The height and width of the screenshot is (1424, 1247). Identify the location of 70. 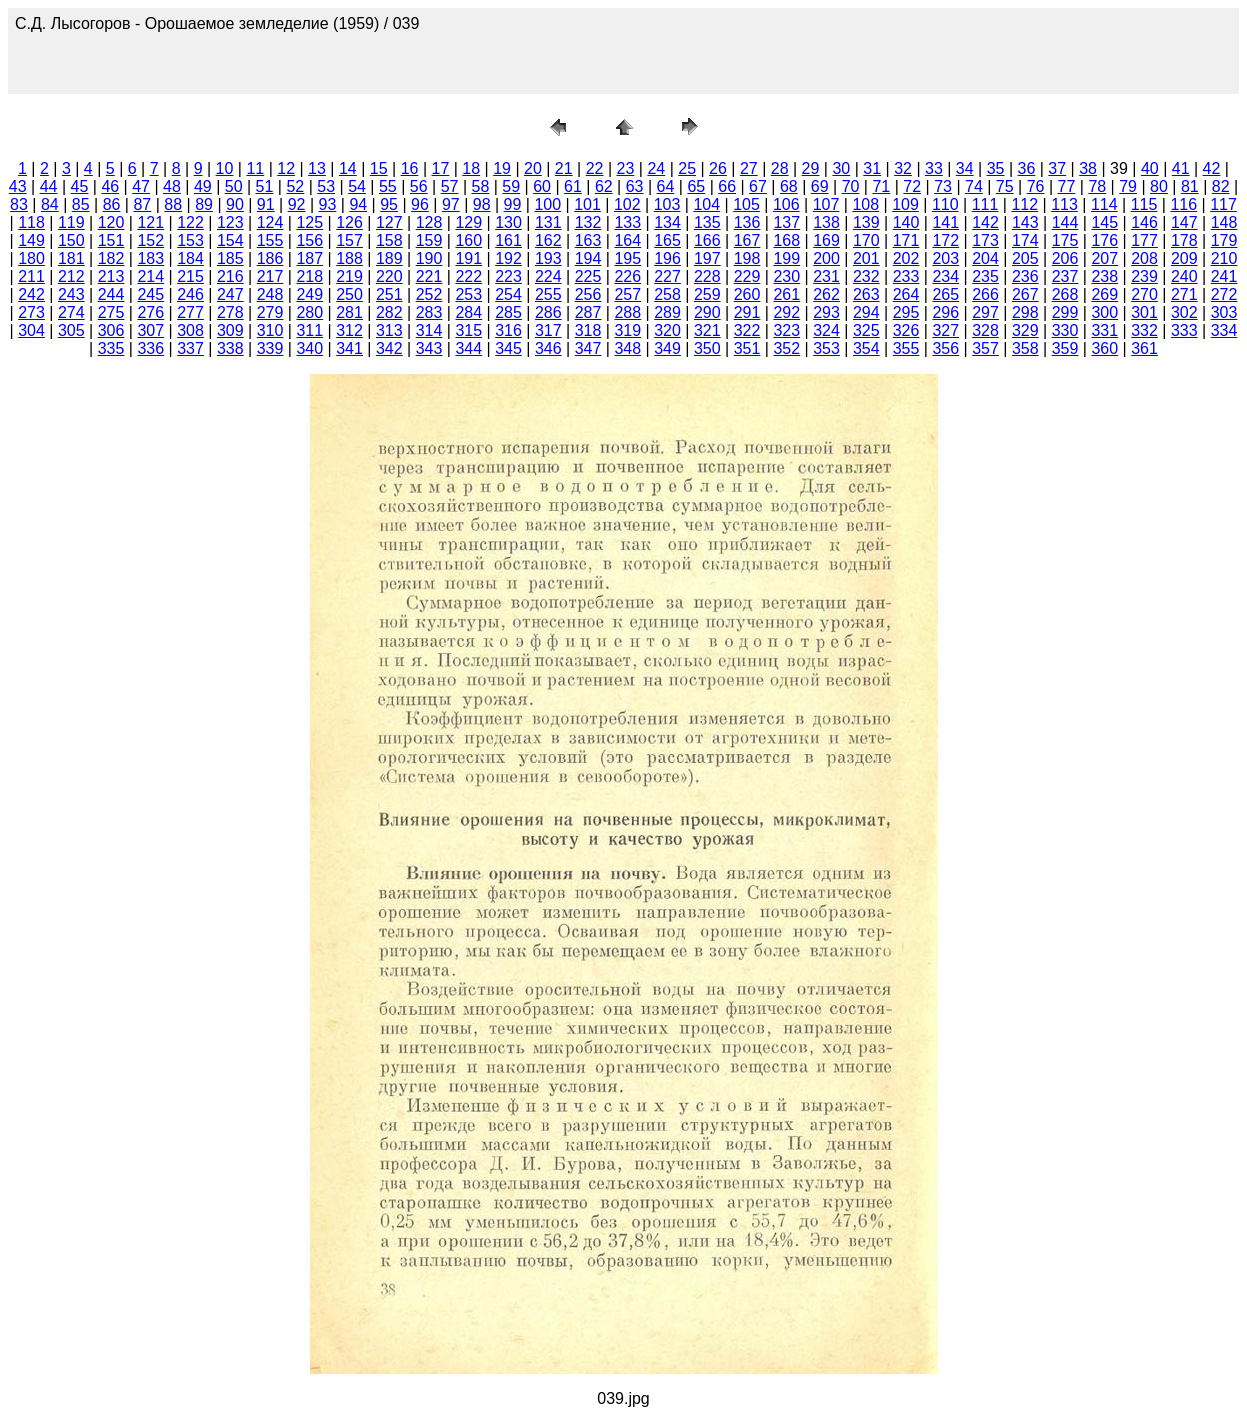
(851, 186).